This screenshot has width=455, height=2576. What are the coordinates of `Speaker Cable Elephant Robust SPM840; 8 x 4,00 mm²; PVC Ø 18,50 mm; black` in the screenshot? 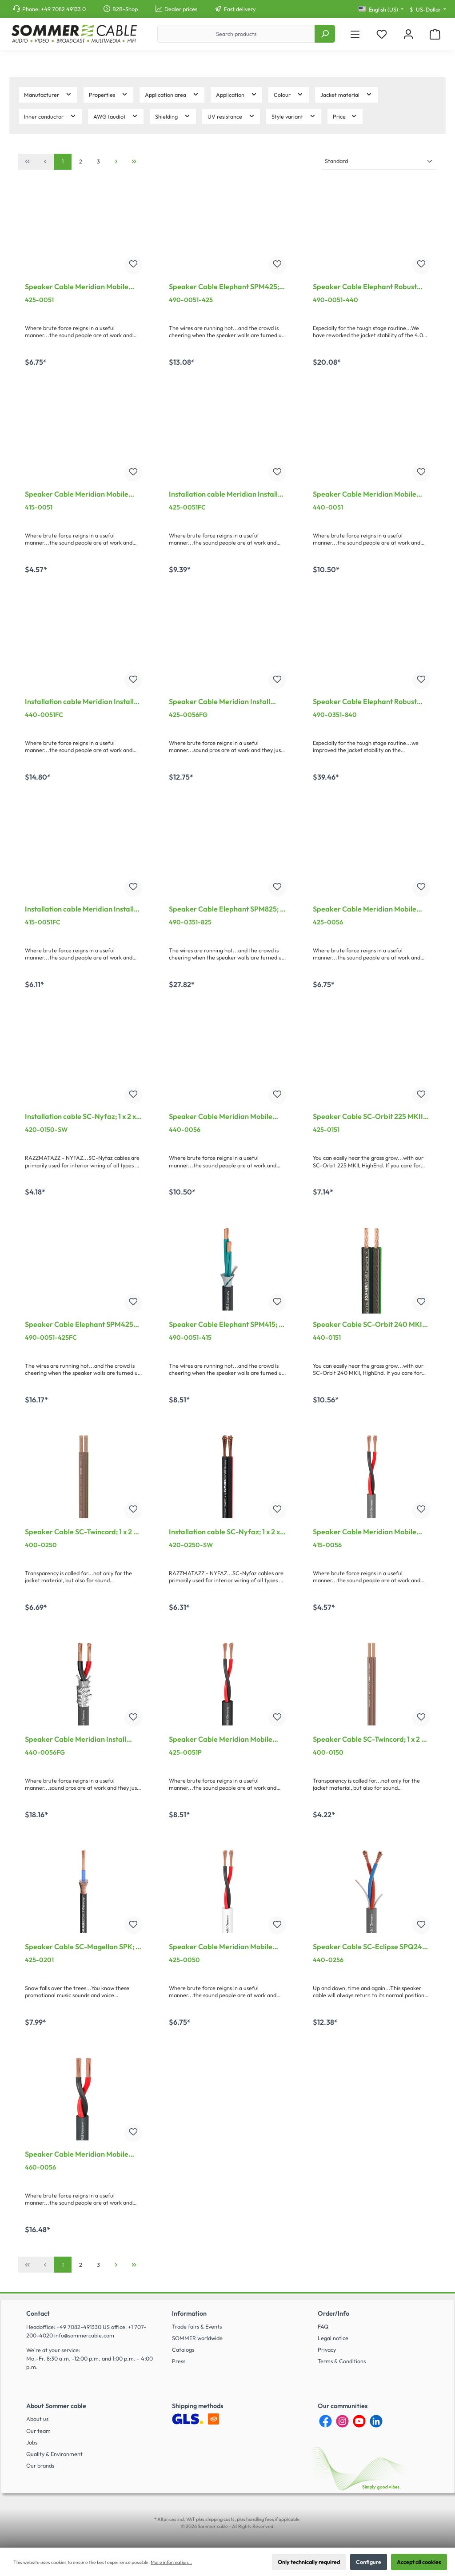 It's located at (371, 702).